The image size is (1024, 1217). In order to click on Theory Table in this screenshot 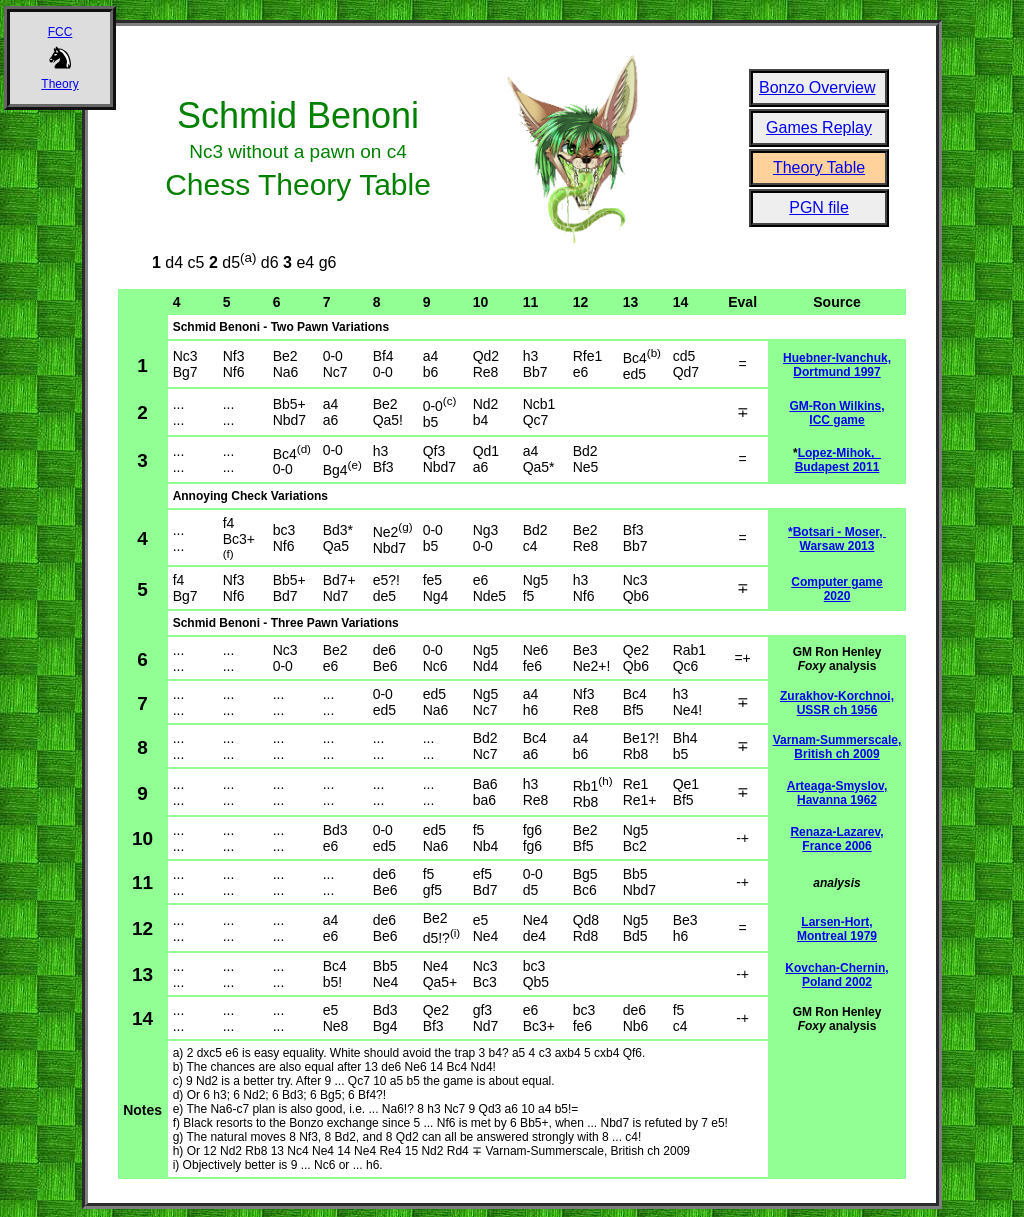, I will do `click(819, 167)`.